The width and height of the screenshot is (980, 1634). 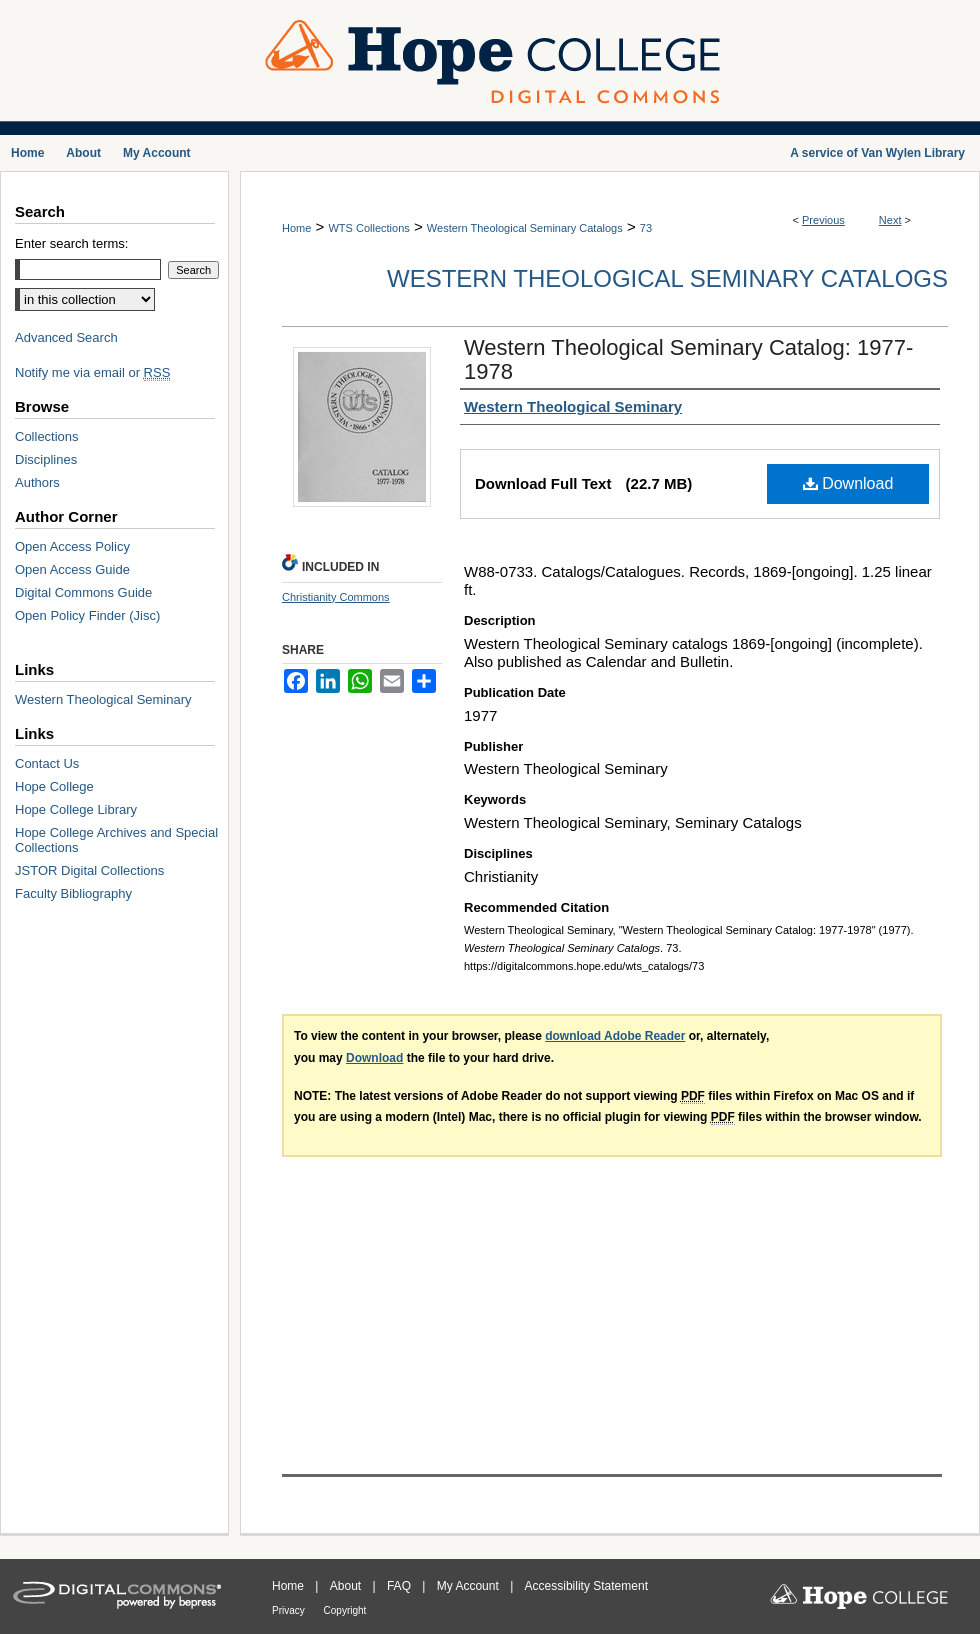 I want to click on Hope College Archives and Special Collections, so click(x=116, y=840).